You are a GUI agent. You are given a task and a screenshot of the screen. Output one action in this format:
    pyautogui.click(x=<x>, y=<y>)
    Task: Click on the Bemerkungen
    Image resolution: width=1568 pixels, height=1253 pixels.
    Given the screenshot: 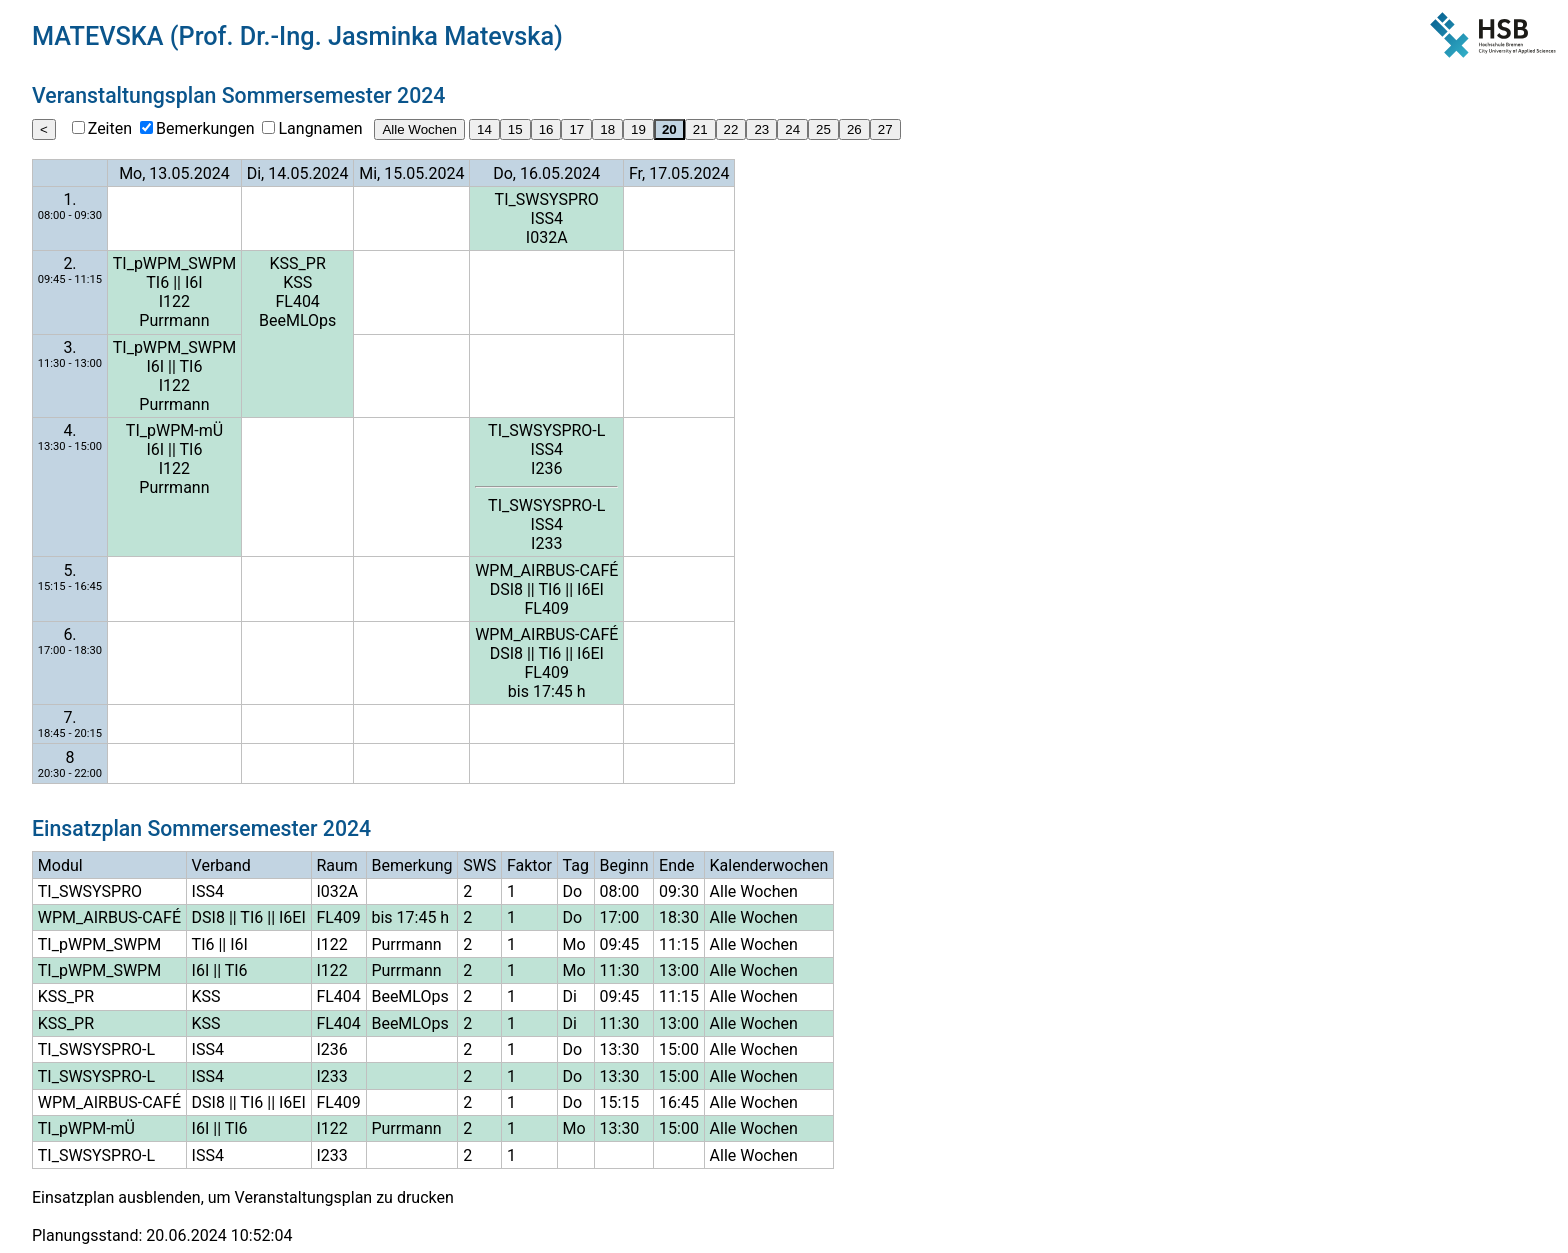 What is the action you would take?
    pyautogui.click(x=205, y=128)
    